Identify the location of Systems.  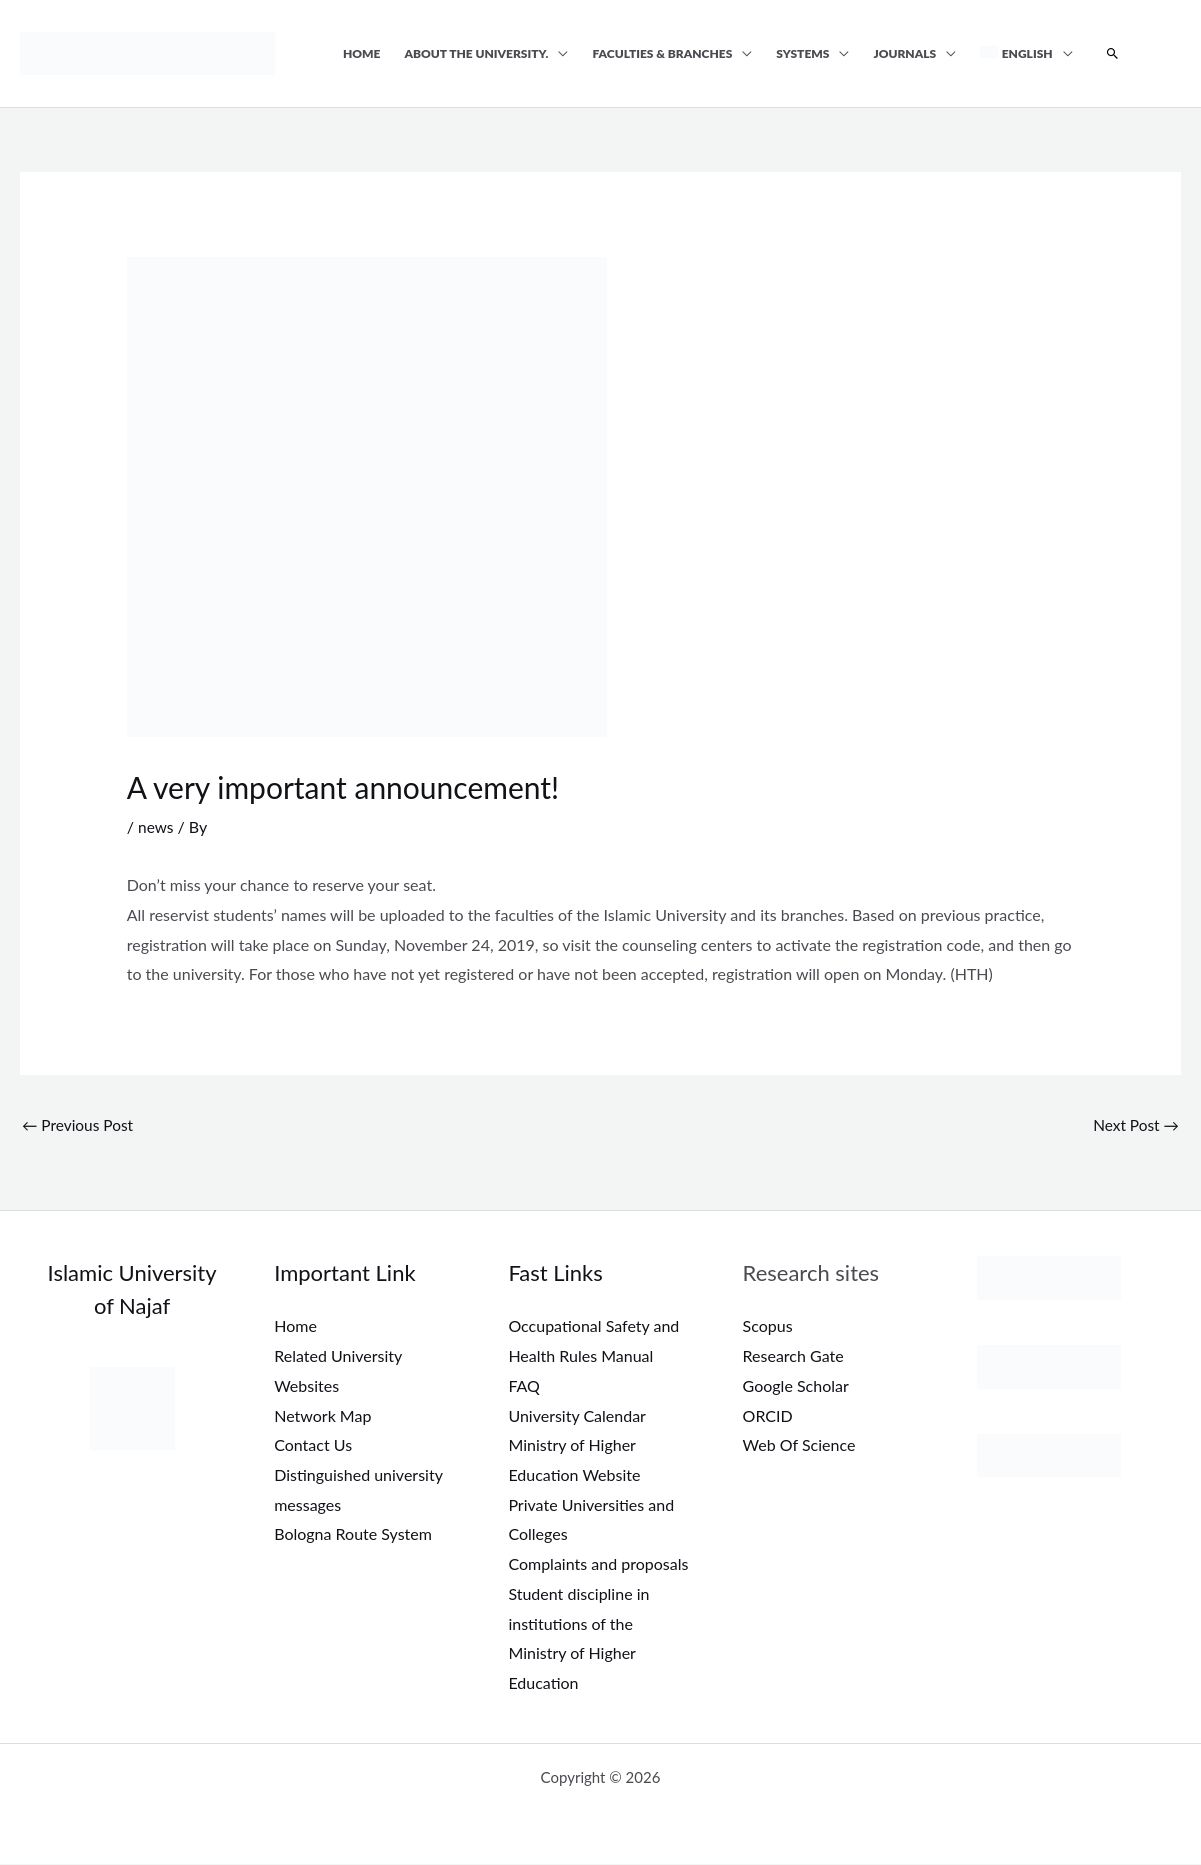
(802, 53).